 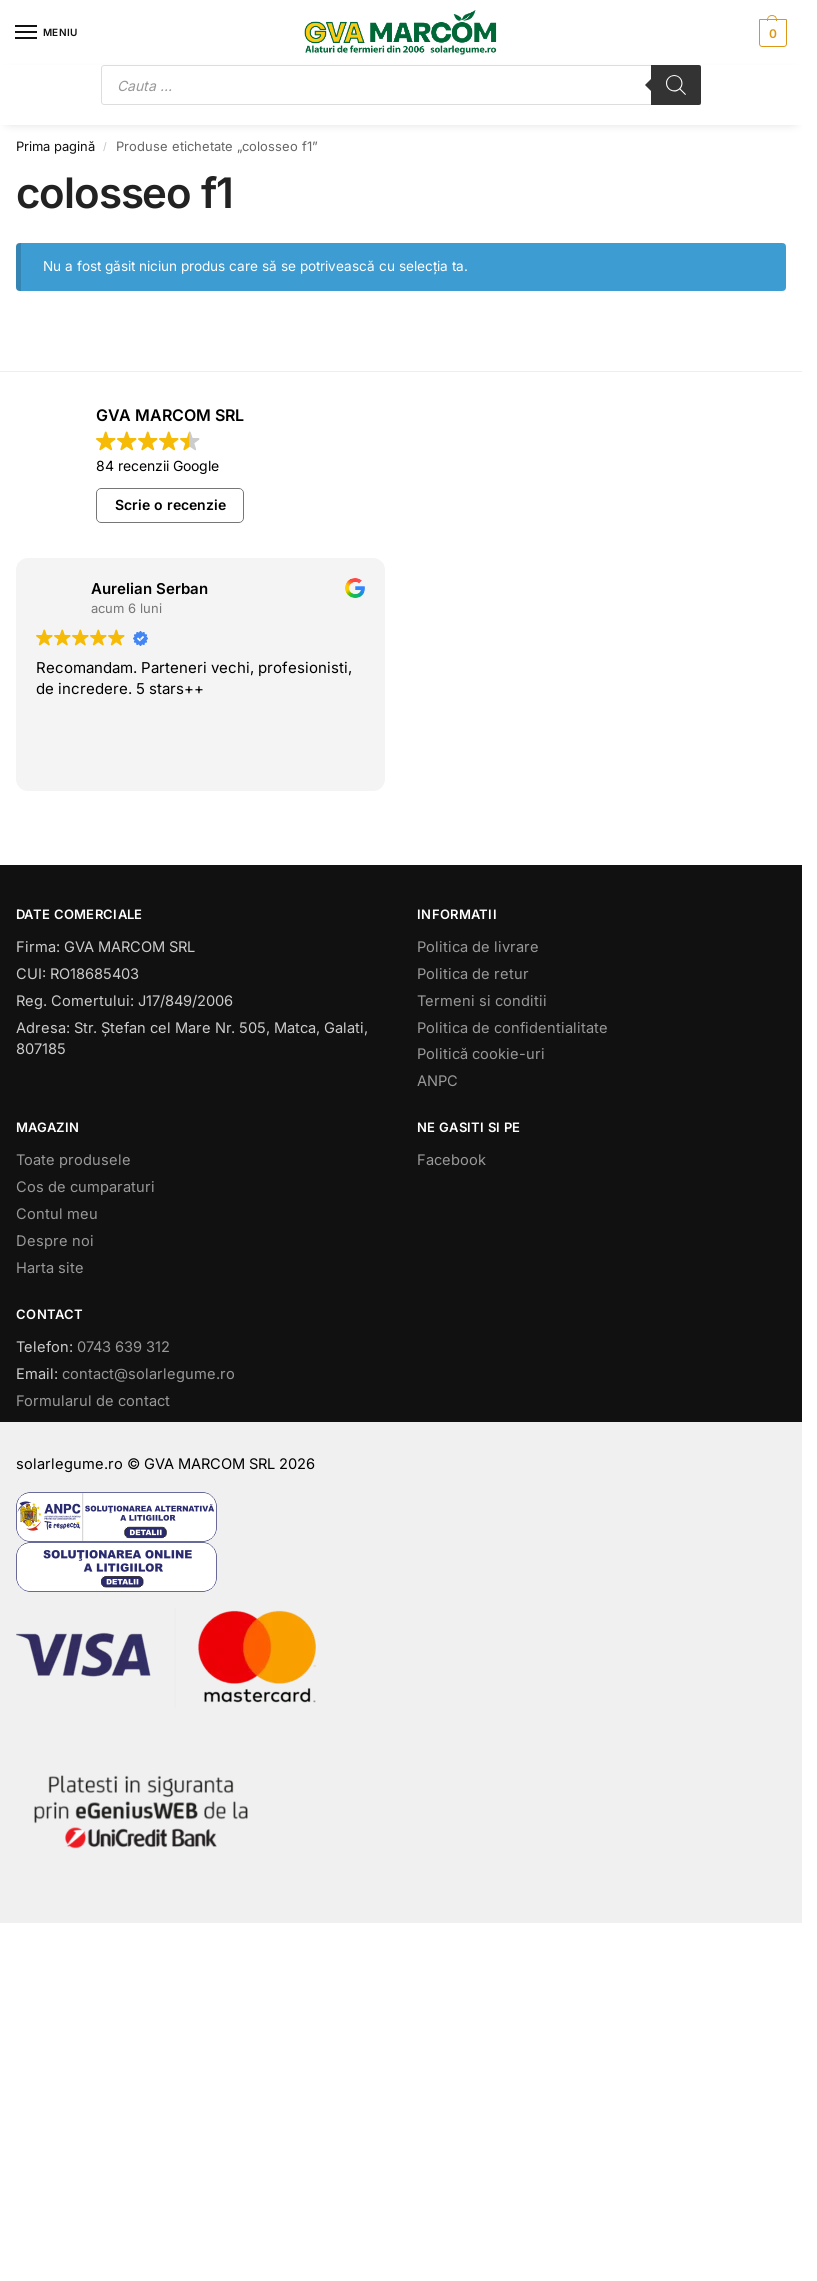 What do you see at coordinates (50, 1268) in the screenshot?
I see `Harta site` at bounding box center [50, 1268].